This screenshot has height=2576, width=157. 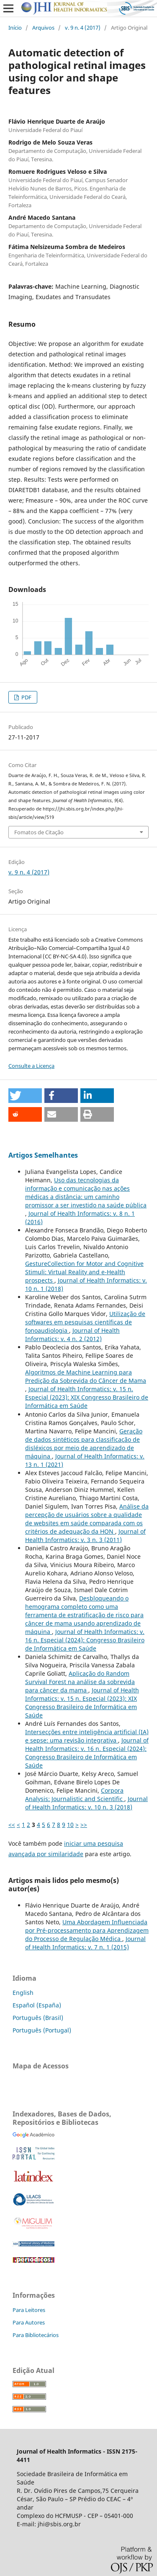 I want to click on [button], so click(x=25, y=1095).